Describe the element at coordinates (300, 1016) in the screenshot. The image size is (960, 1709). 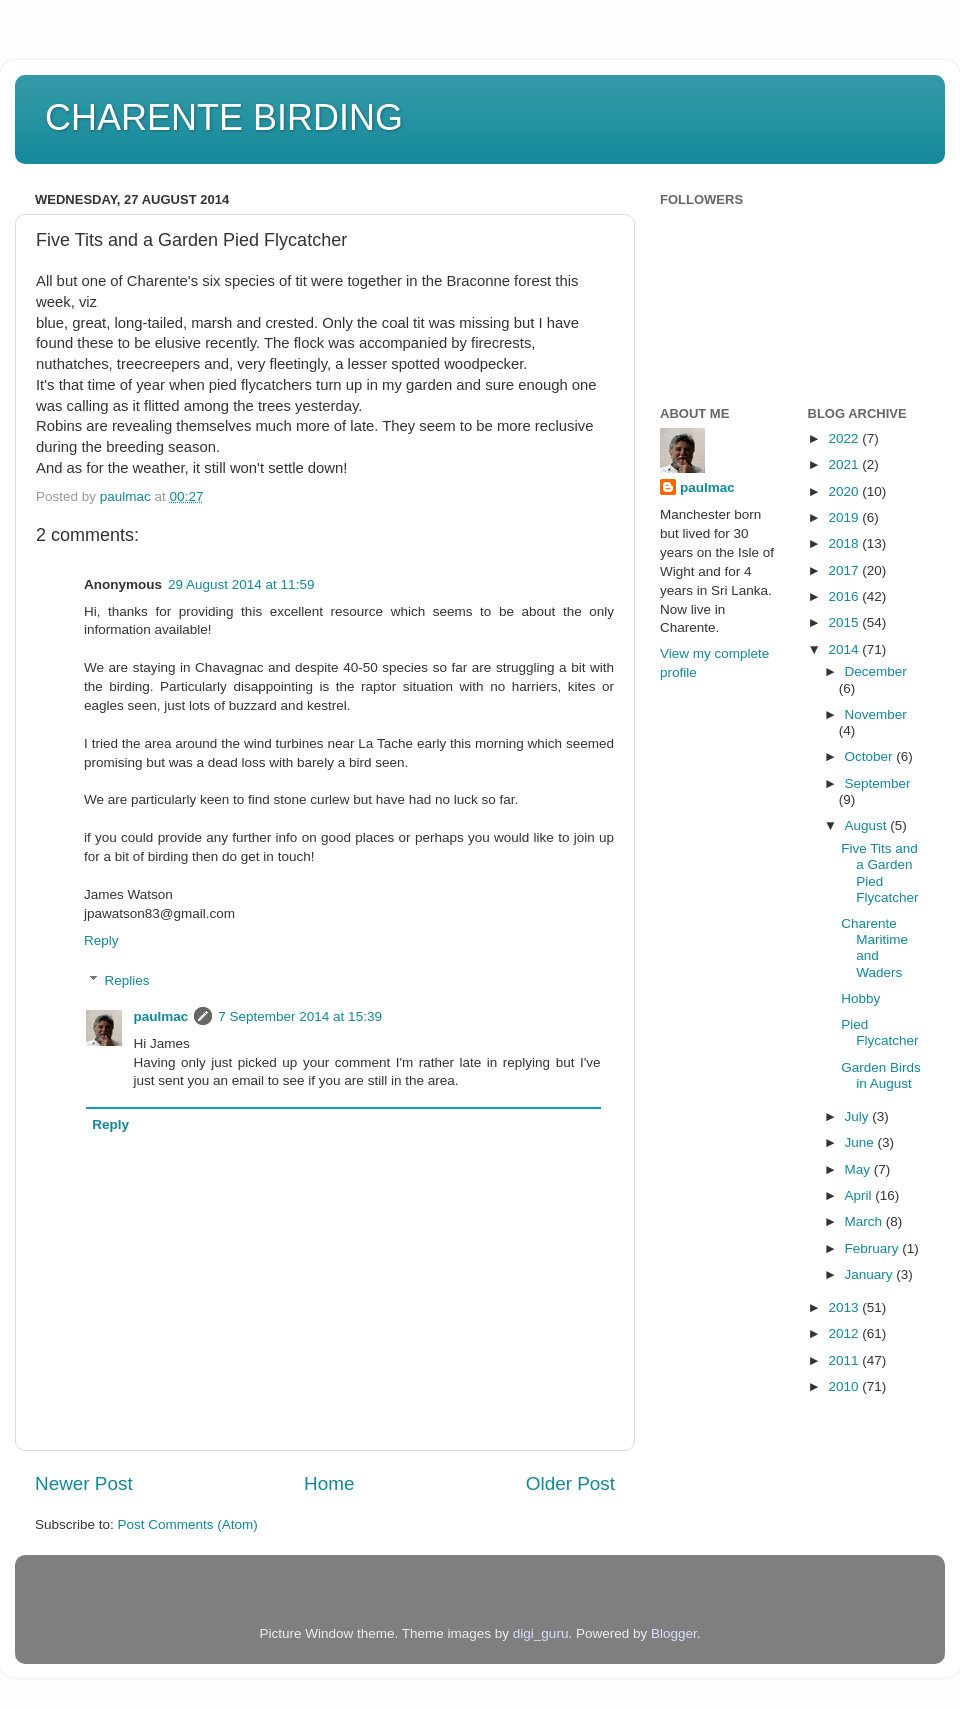
I see `7 September 2014 at 15:39` at that location.